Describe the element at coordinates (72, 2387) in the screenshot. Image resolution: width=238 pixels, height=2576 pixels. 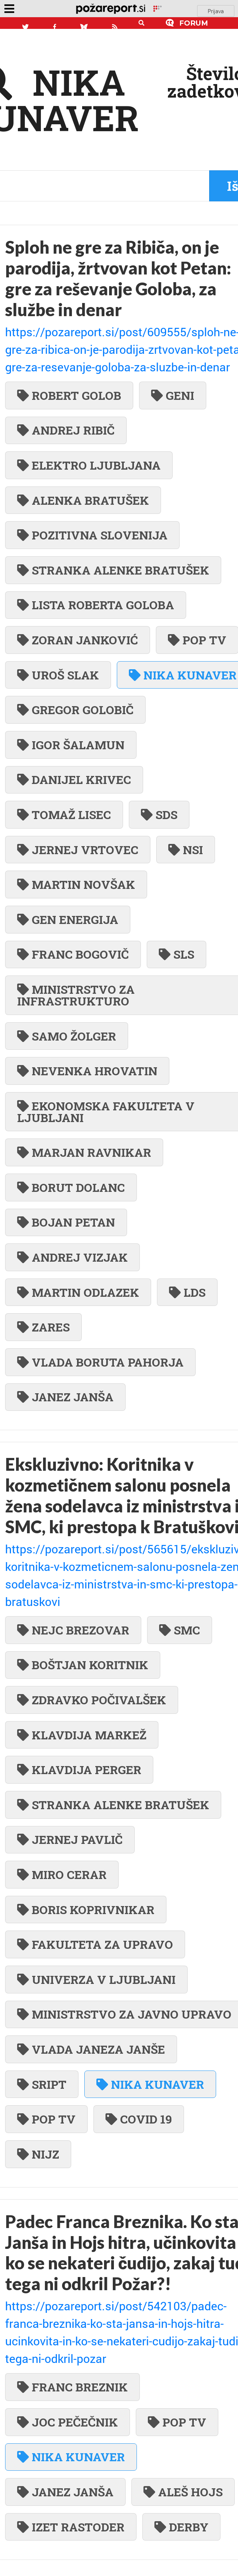
I see `FRANC BREZNIK` at that location.